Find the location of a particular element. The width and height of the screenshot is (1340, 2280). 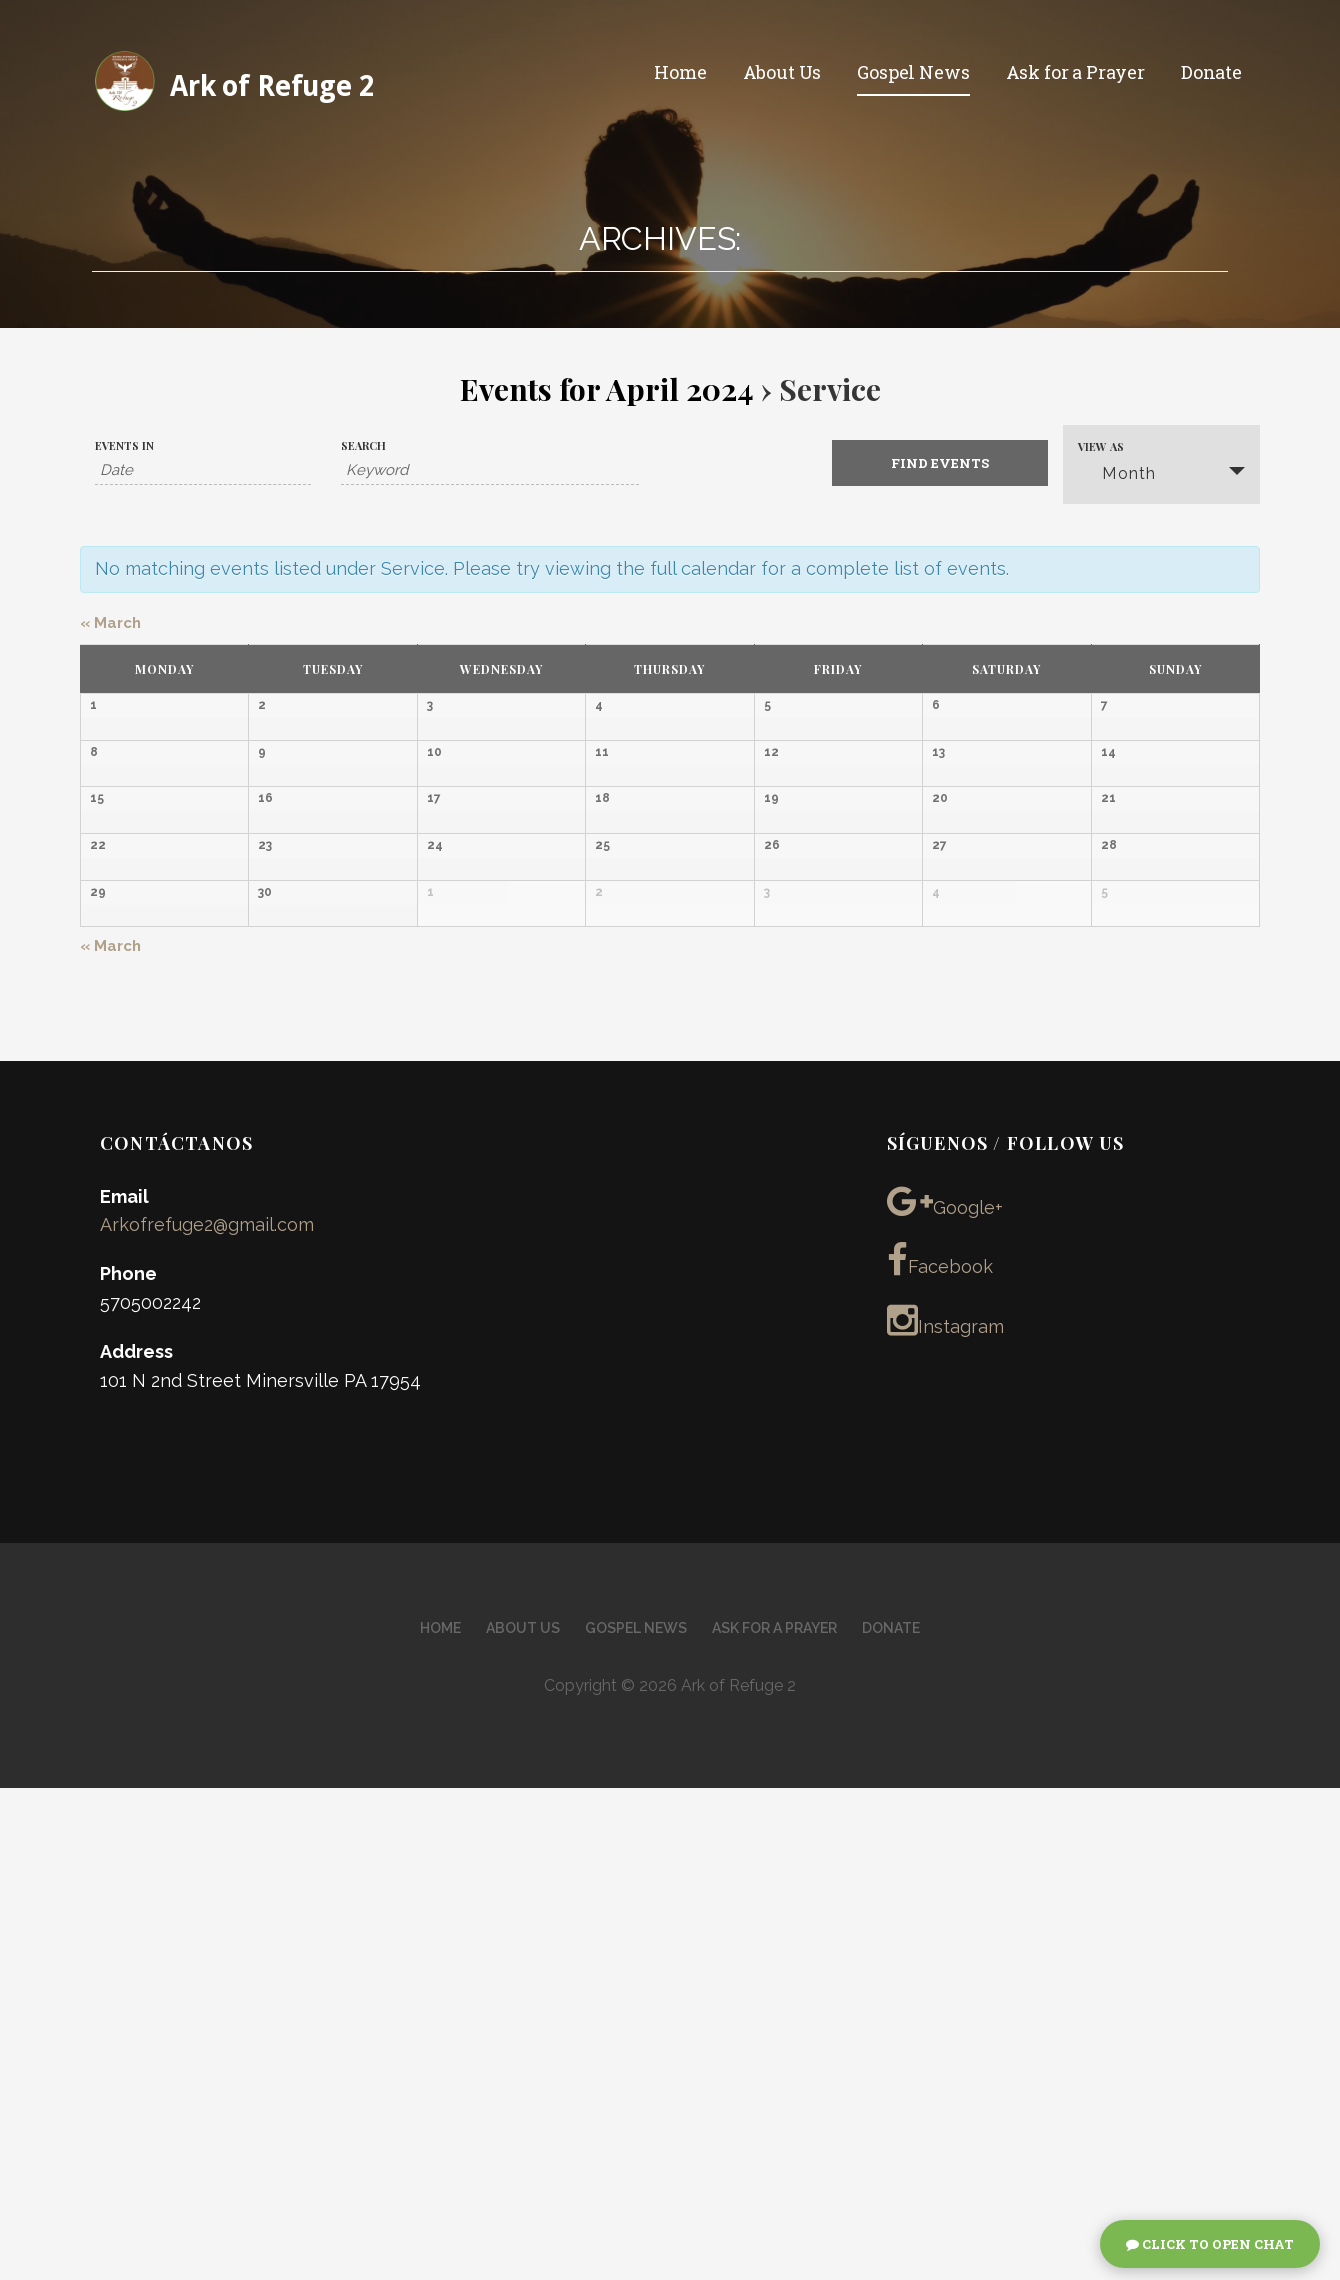

[Submit Events search] is located at coordinates (940, 463).